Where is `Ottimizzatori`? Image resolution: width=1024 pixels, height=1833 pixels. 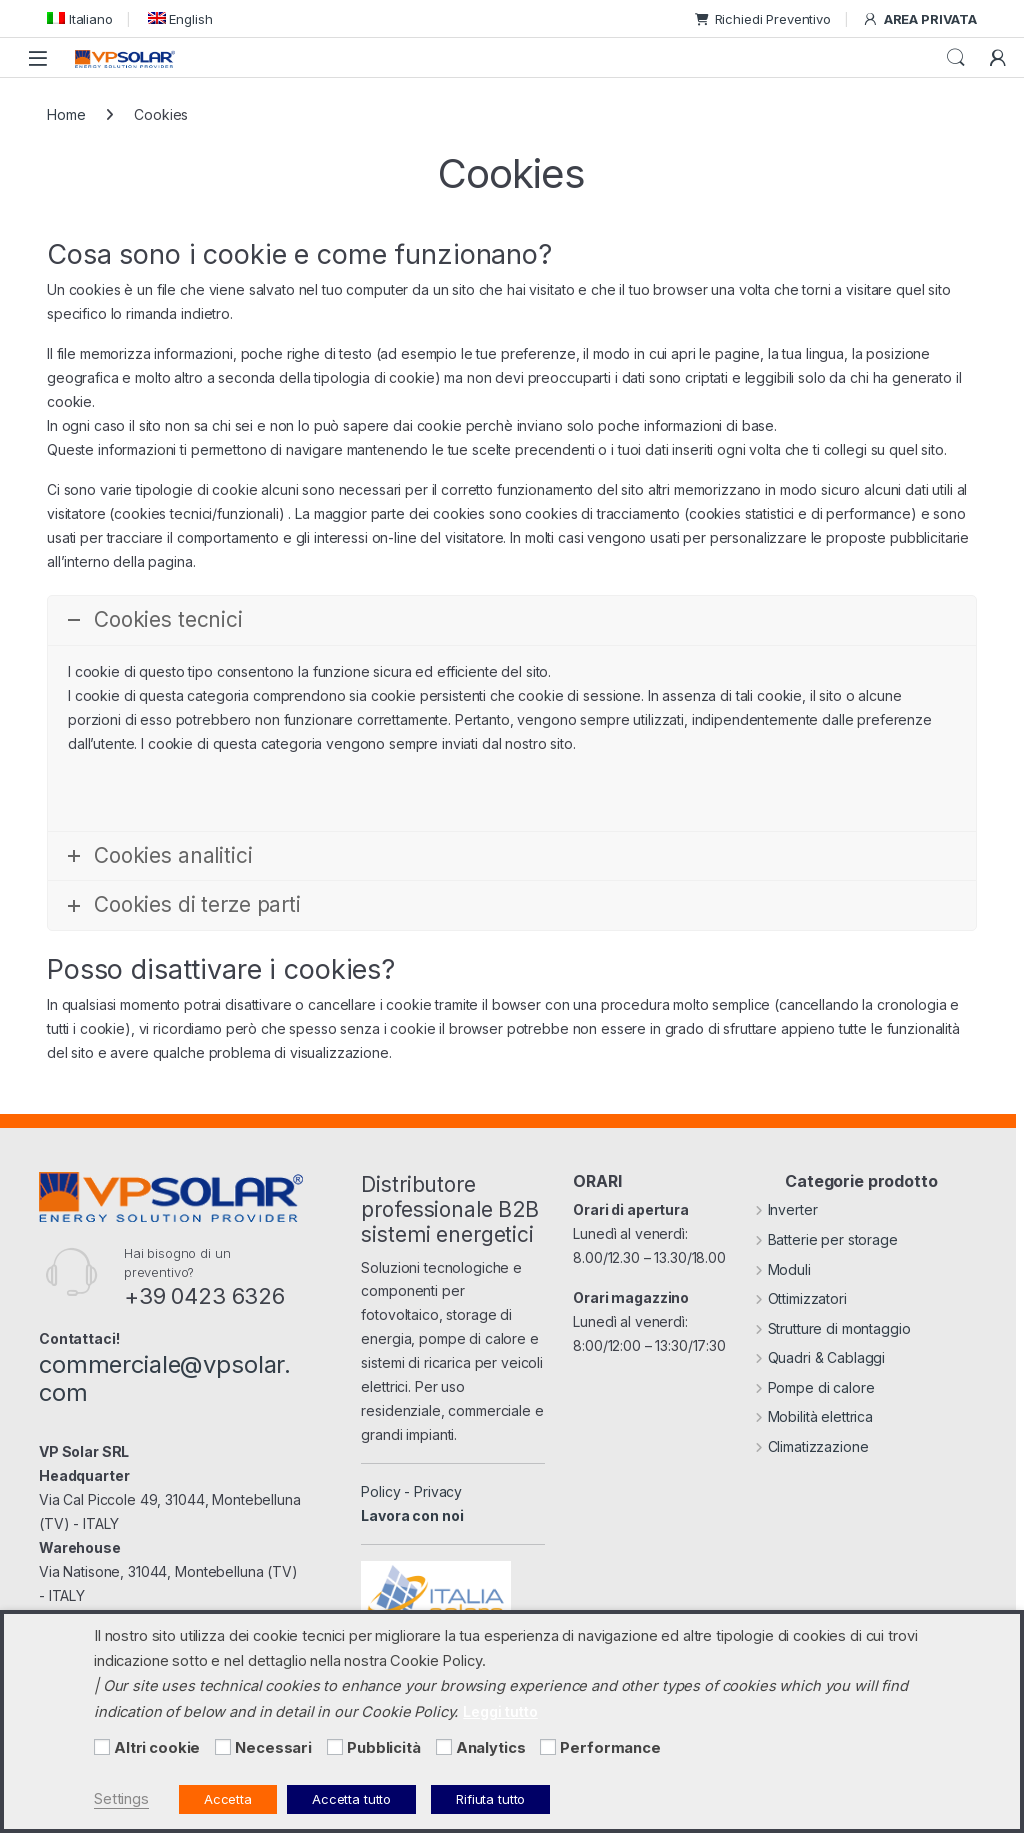
Ottimizzatori is located at coordinates (801, 1298).